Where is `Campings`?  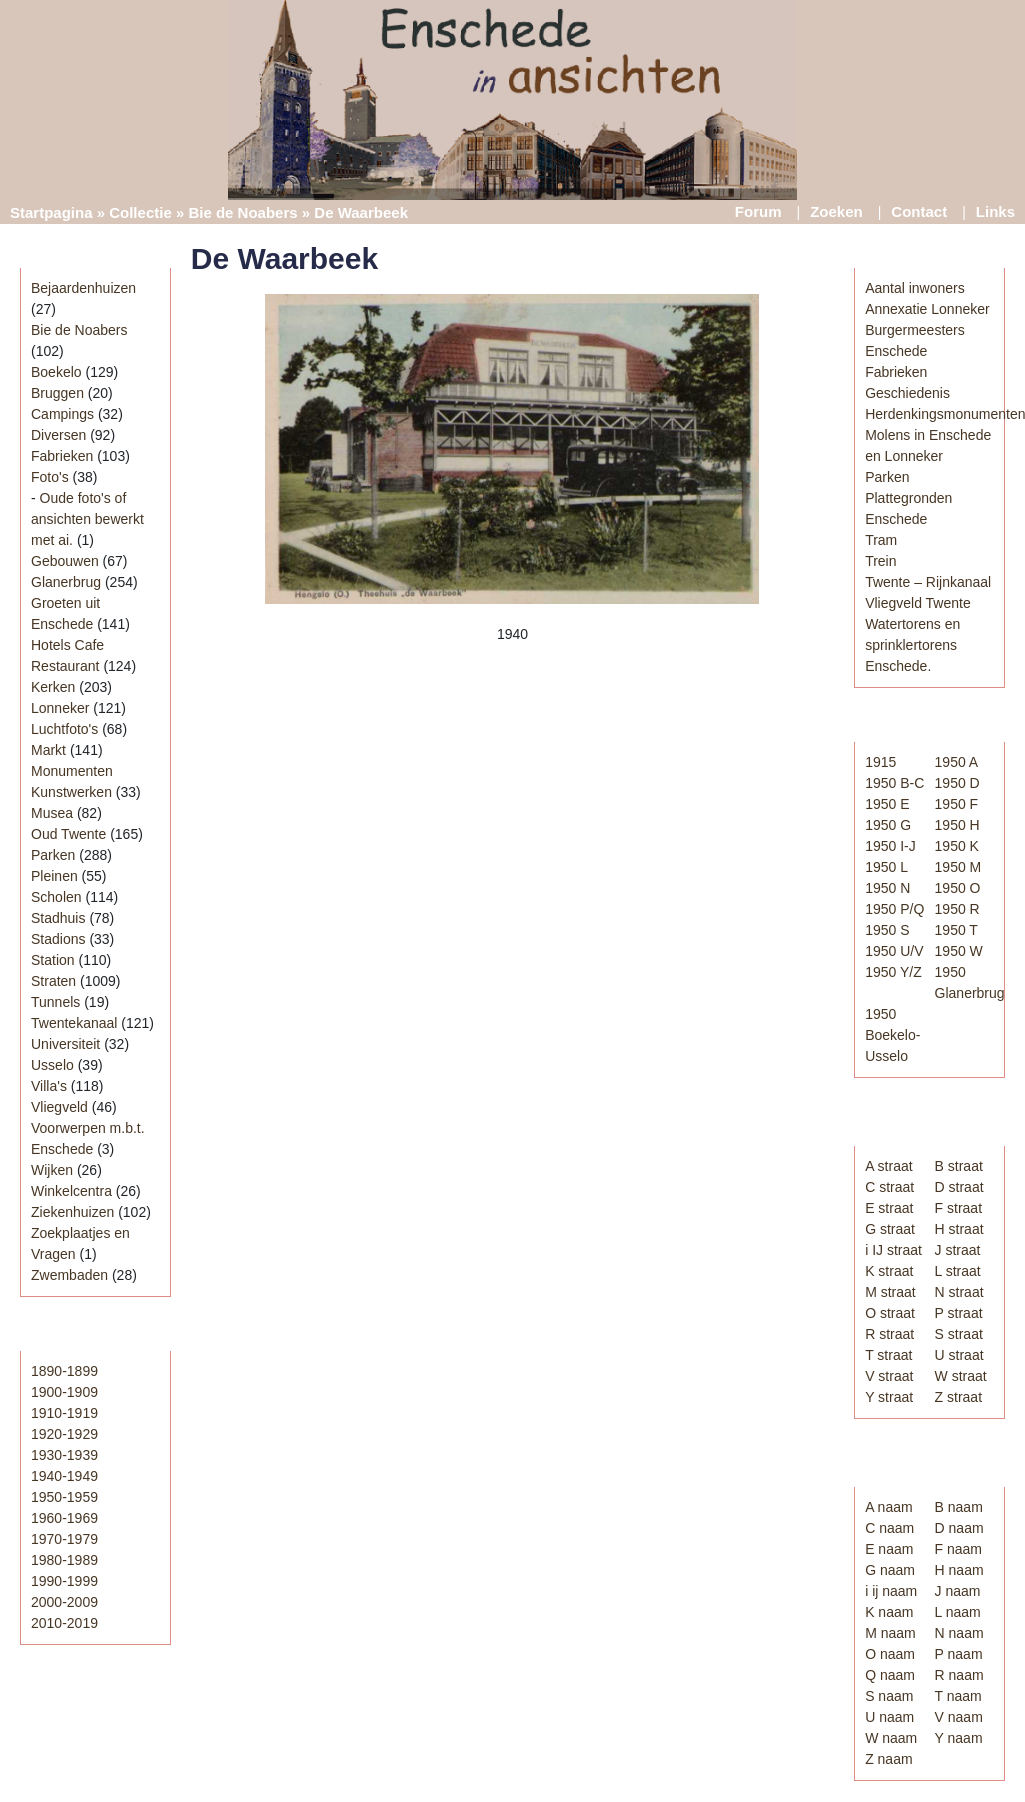
Campings is located at coordinates (62, 414).